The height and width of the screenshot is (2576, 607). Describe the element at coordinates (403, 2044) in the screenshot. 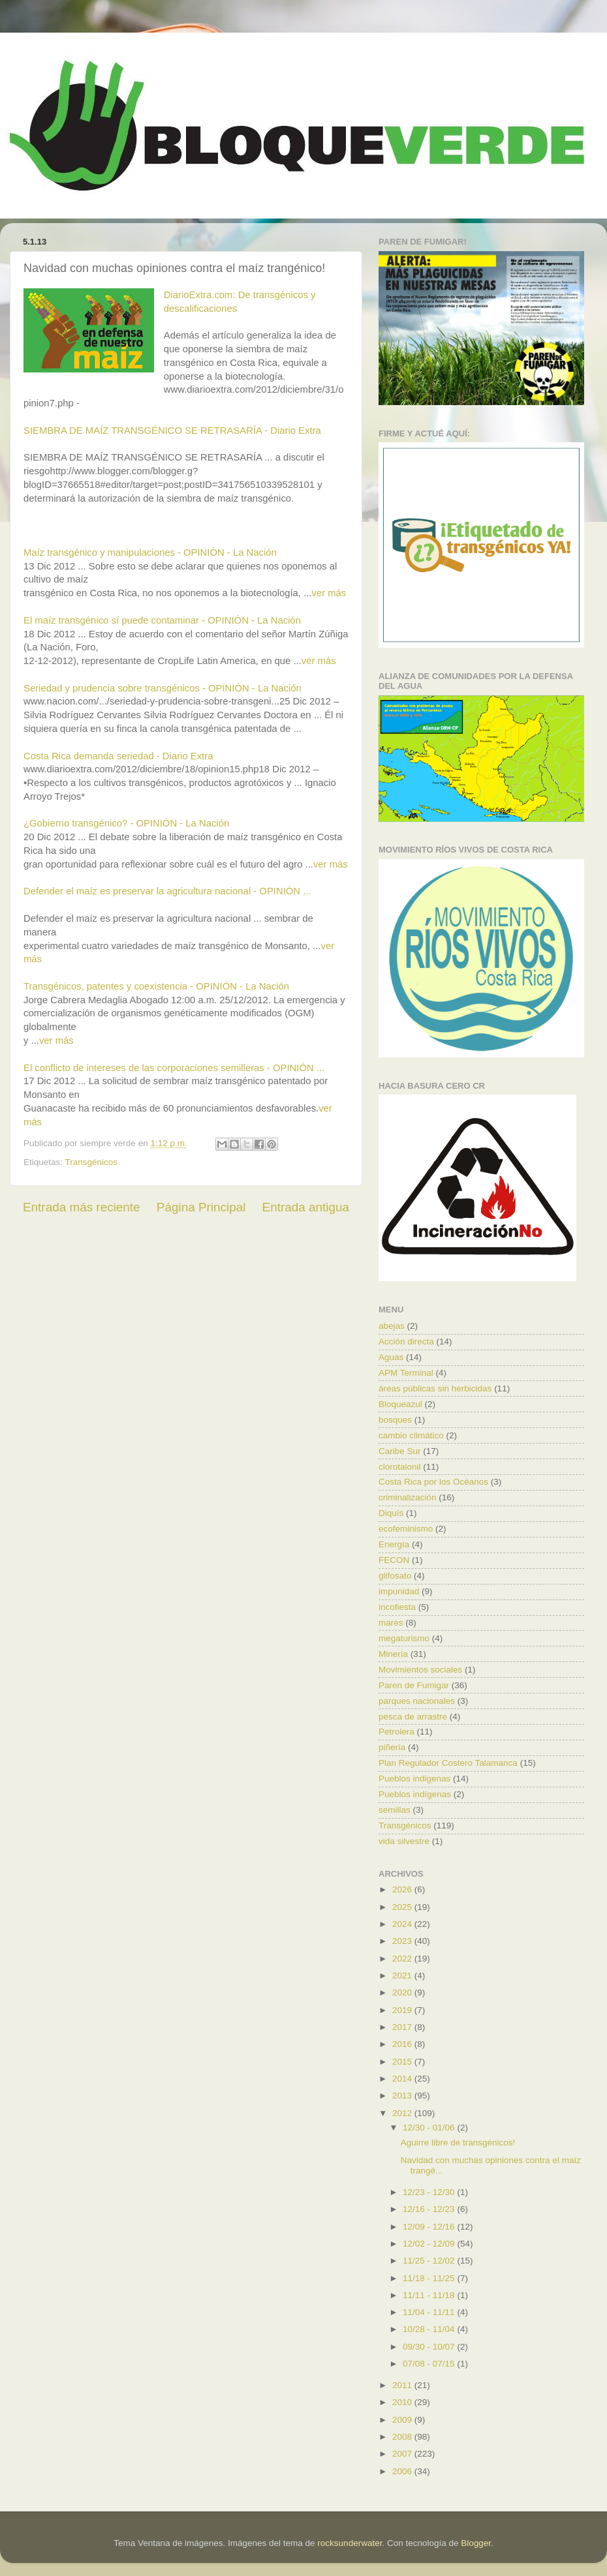

I see `2016` at that location.